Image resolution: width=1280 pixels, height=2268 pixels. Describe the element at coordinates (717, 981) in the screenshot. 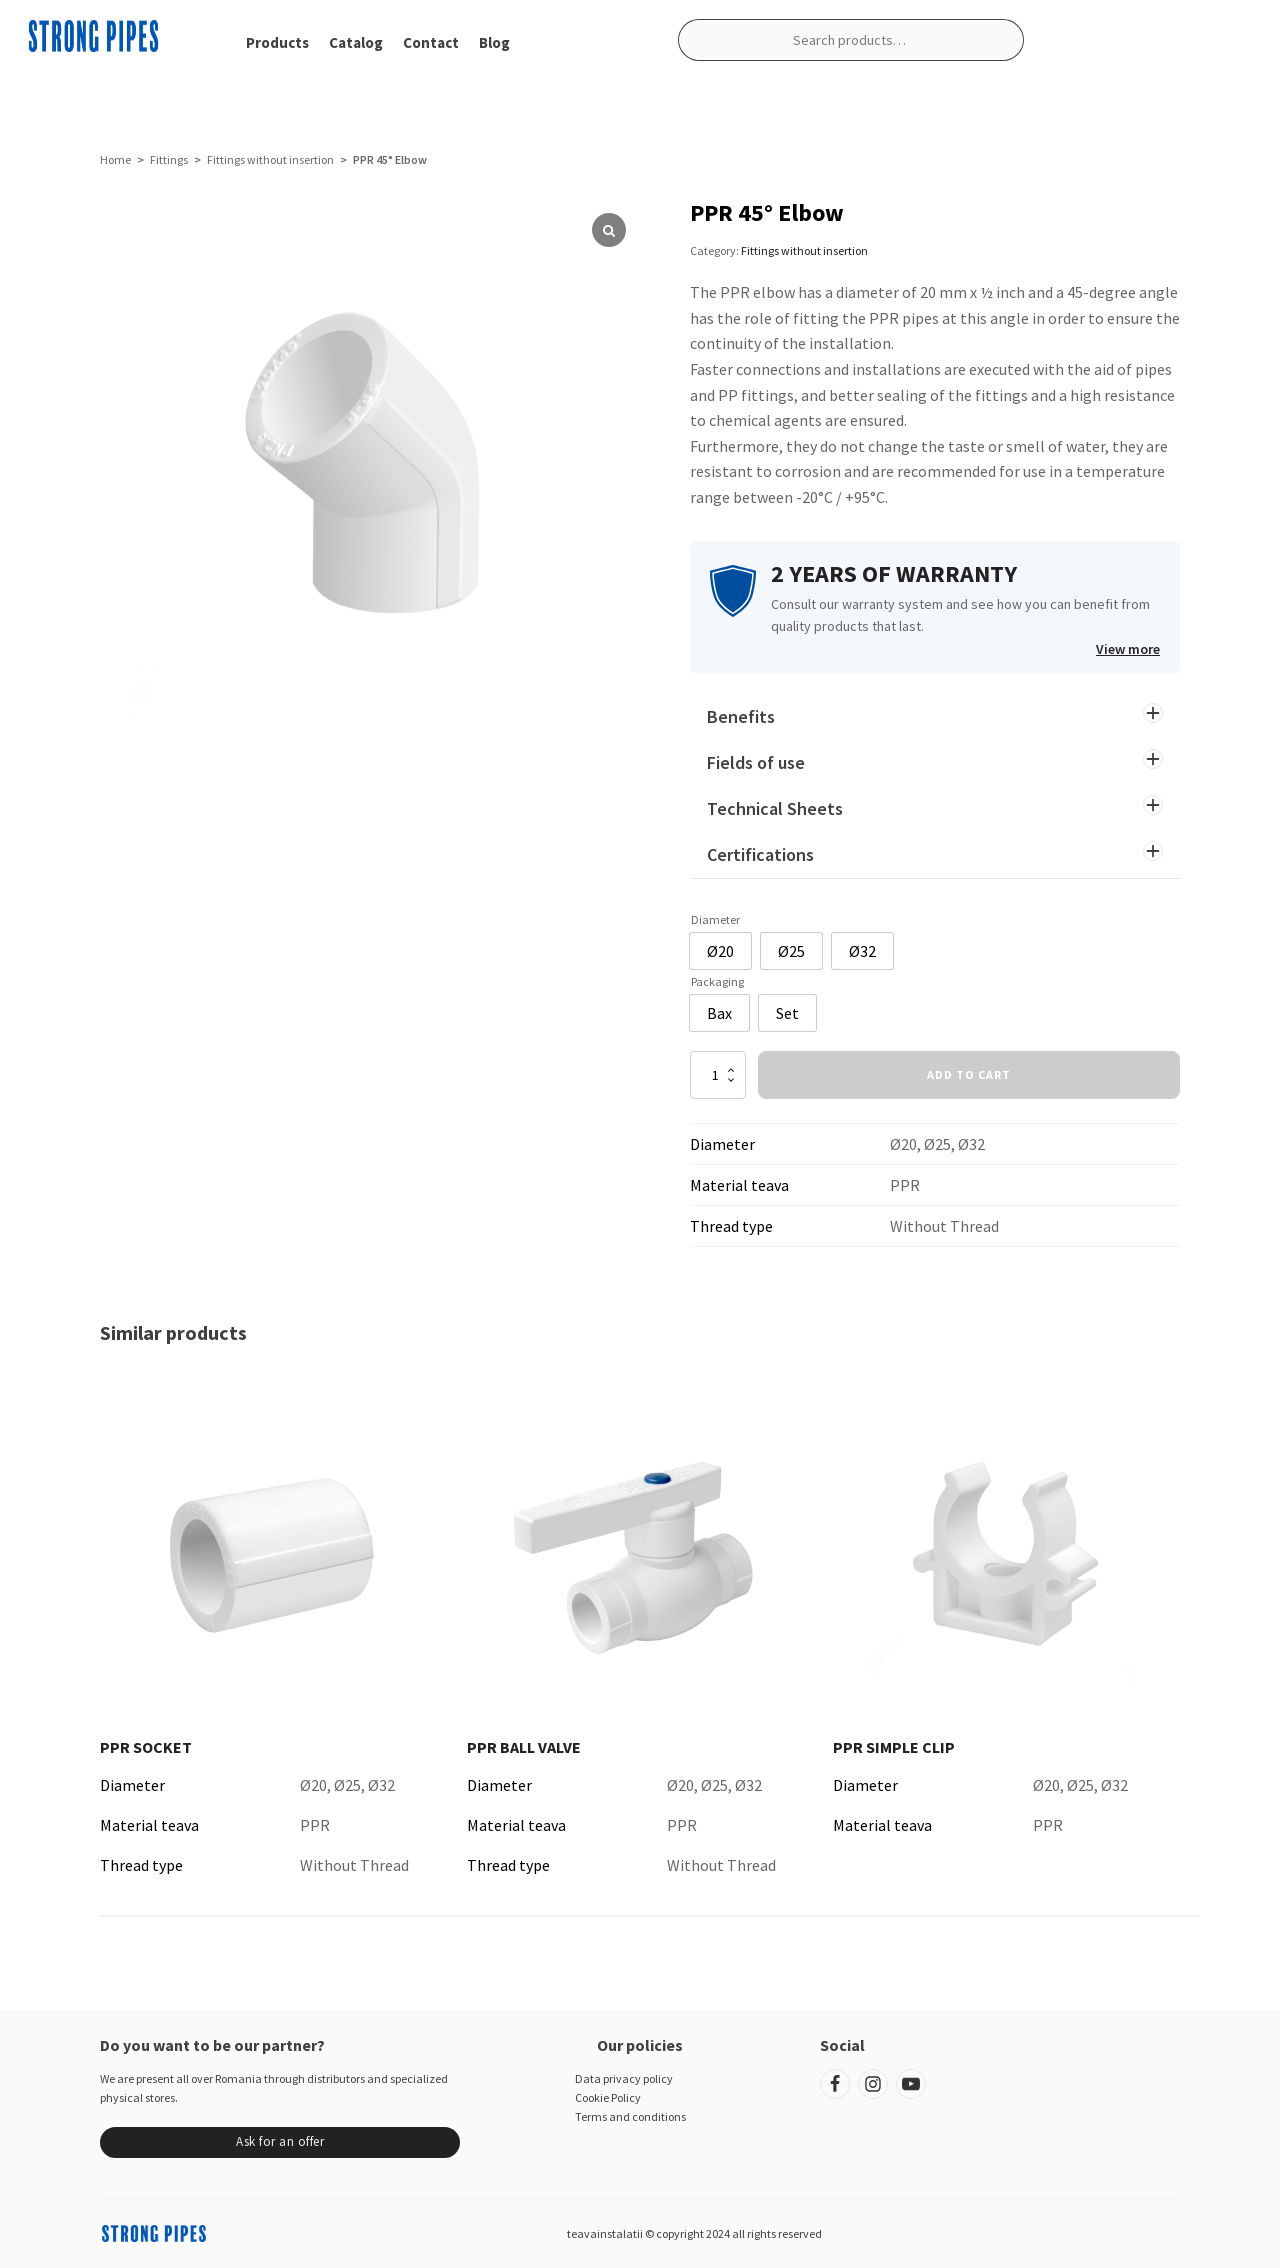

I see `Packaging` at that location.